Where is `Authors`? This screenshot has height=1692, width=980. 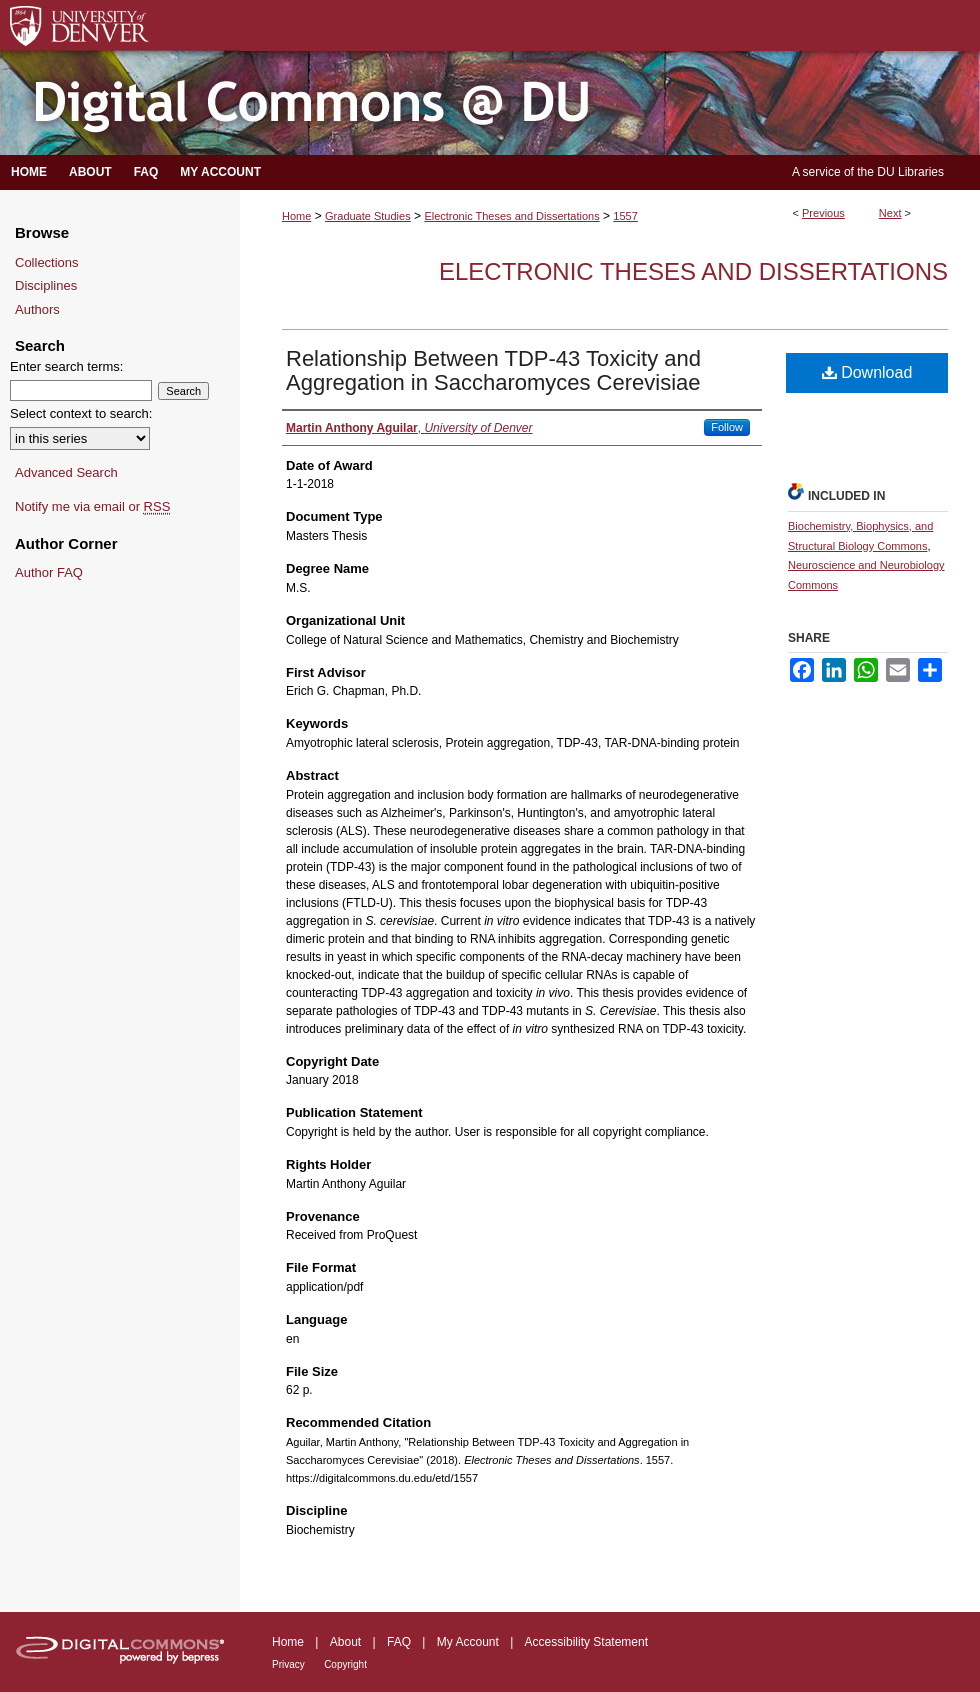 Authors is located at coordinates (37, 309).